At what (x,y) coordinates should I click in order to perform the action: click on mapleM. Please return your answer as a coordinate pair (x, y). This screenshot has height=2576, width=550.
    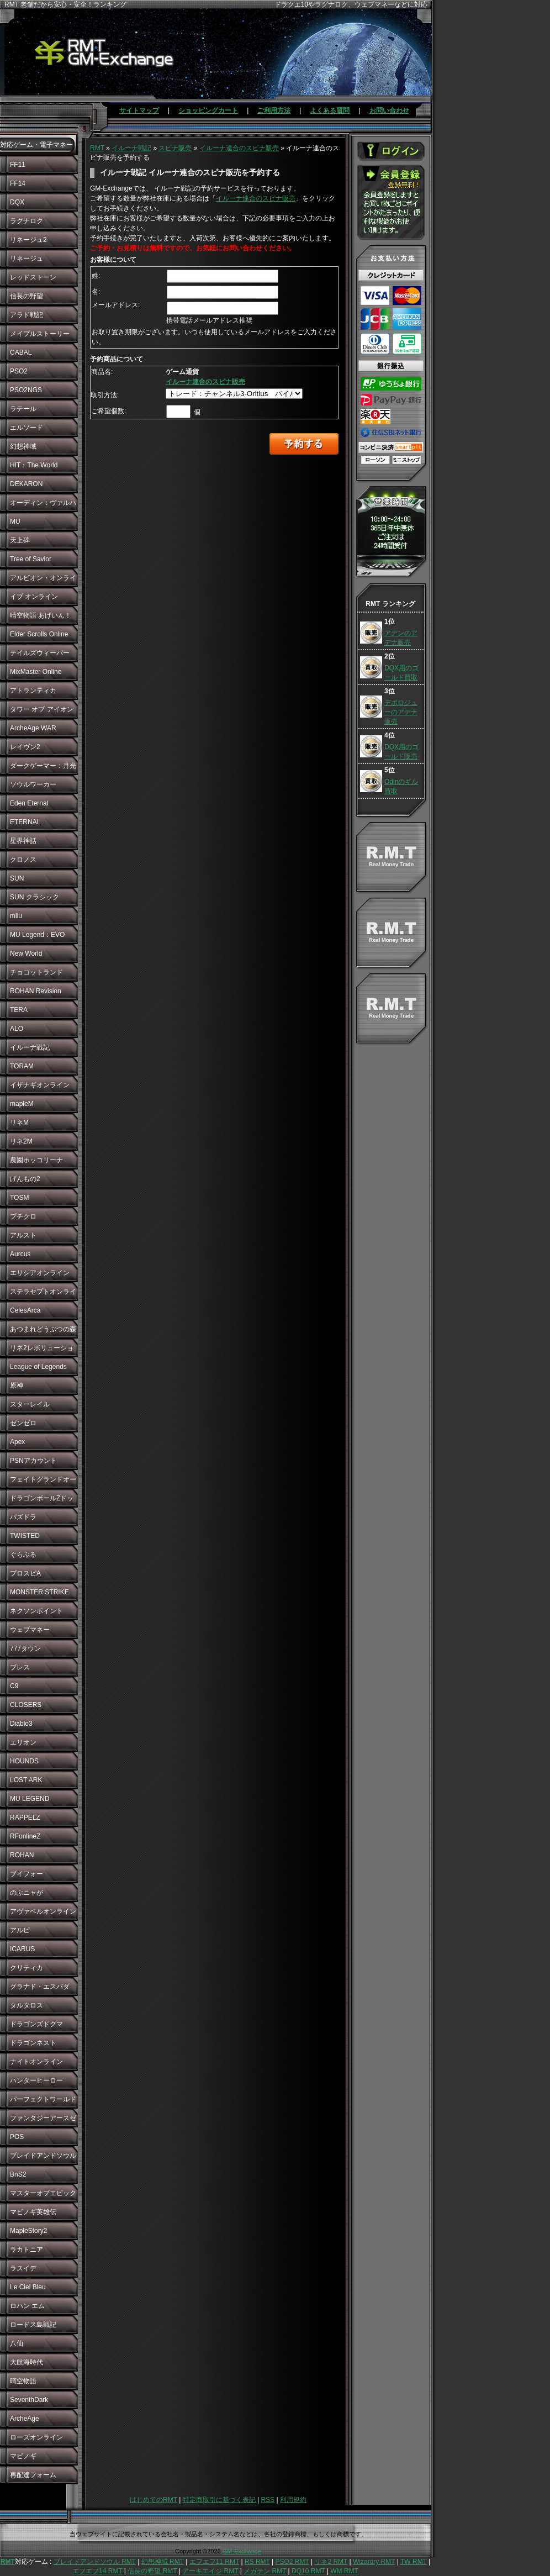
    Looking at the image, I should click on (22, 1104).